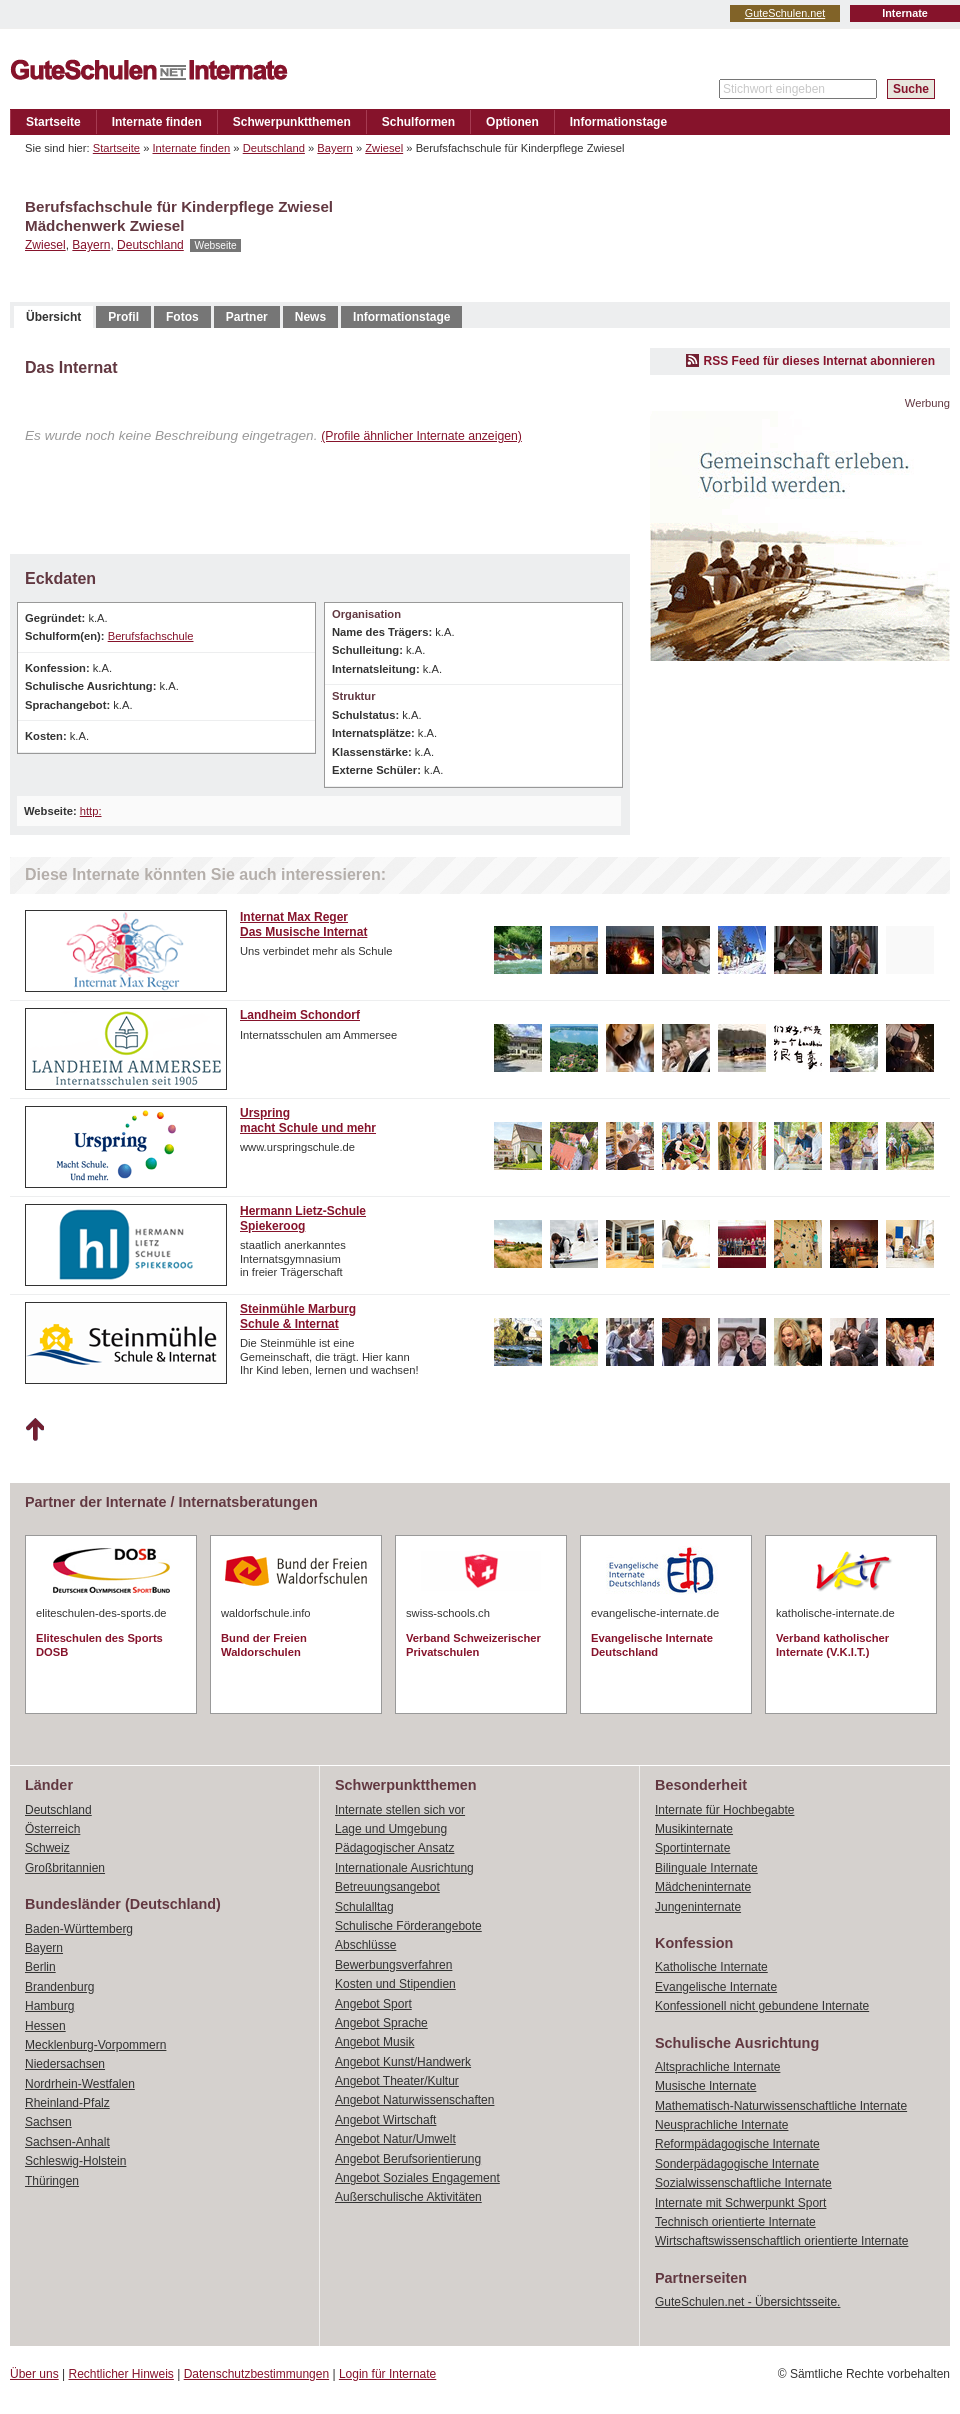 Image resolution: width=960 pixels, height=2414 pixels. What do you see at coordinates (34, 2374) in the screenshot?
I see `Über uns` at bounding box center [34, 2374].